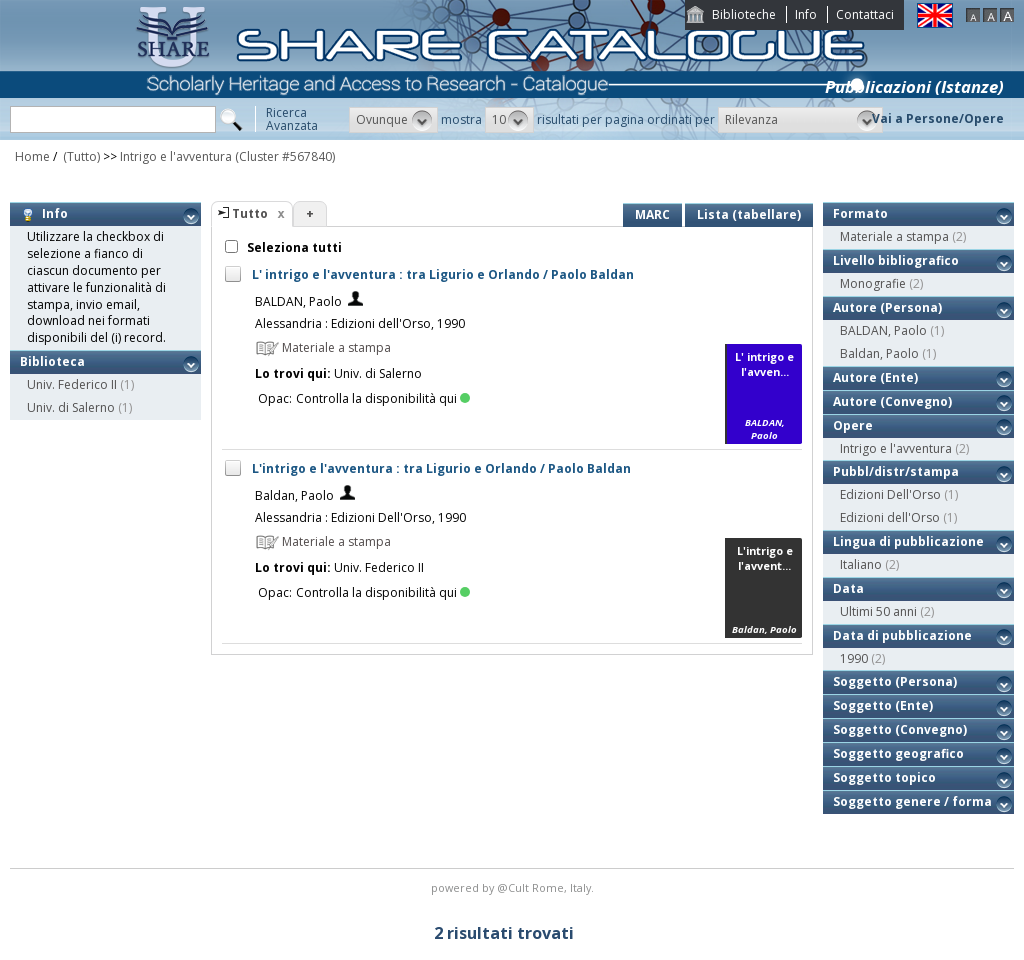  Describe the element at coordinates (898, 753) in the screenshot. I see `Soggetto geografico` at that location.